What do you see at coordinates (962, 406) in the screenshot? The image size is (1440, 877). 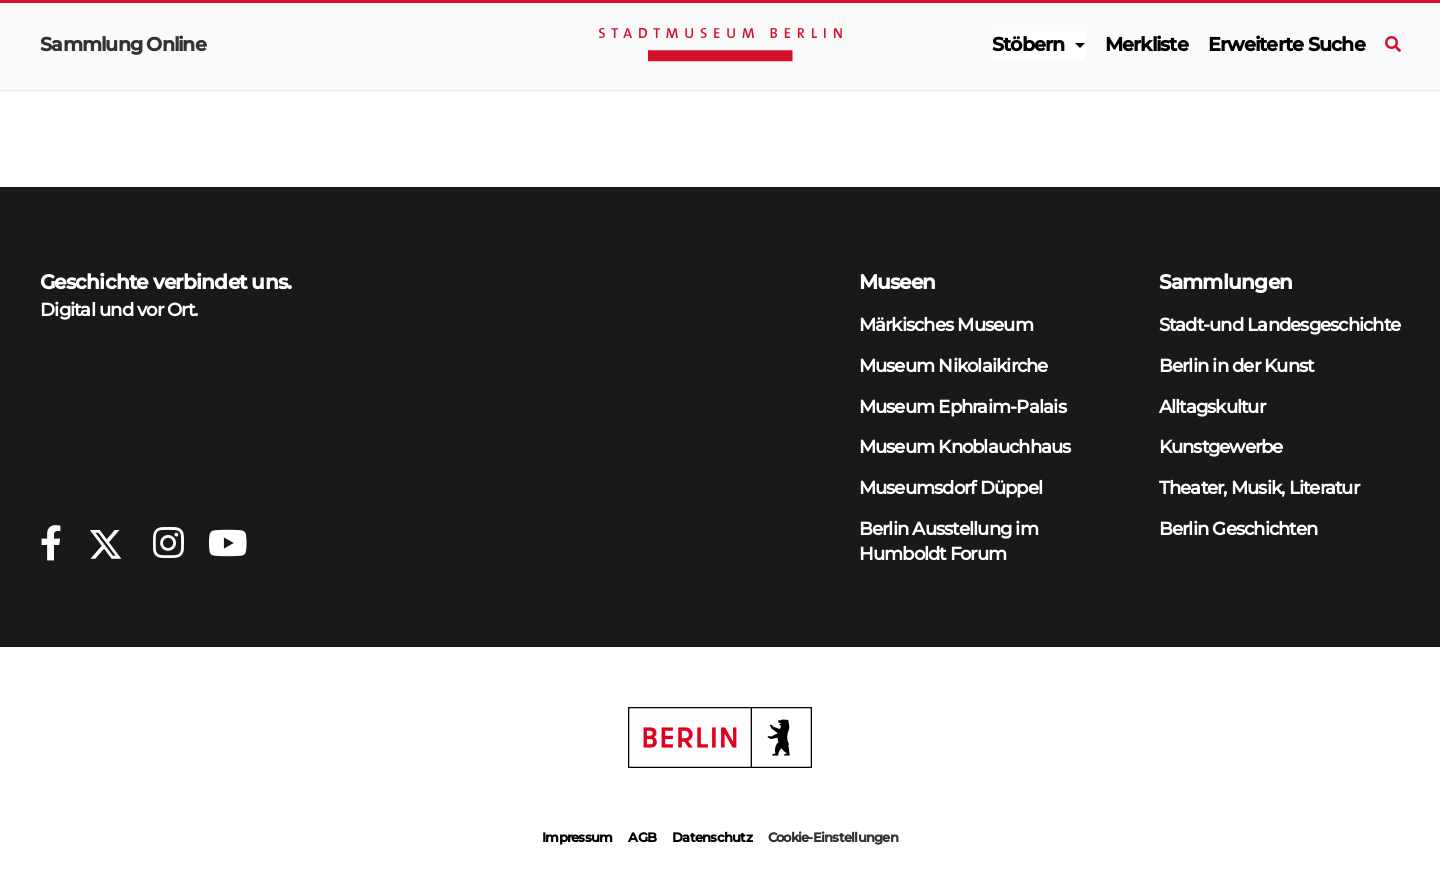 I see `Museum Ephraim-Palais` at bounding box center [962, 406].